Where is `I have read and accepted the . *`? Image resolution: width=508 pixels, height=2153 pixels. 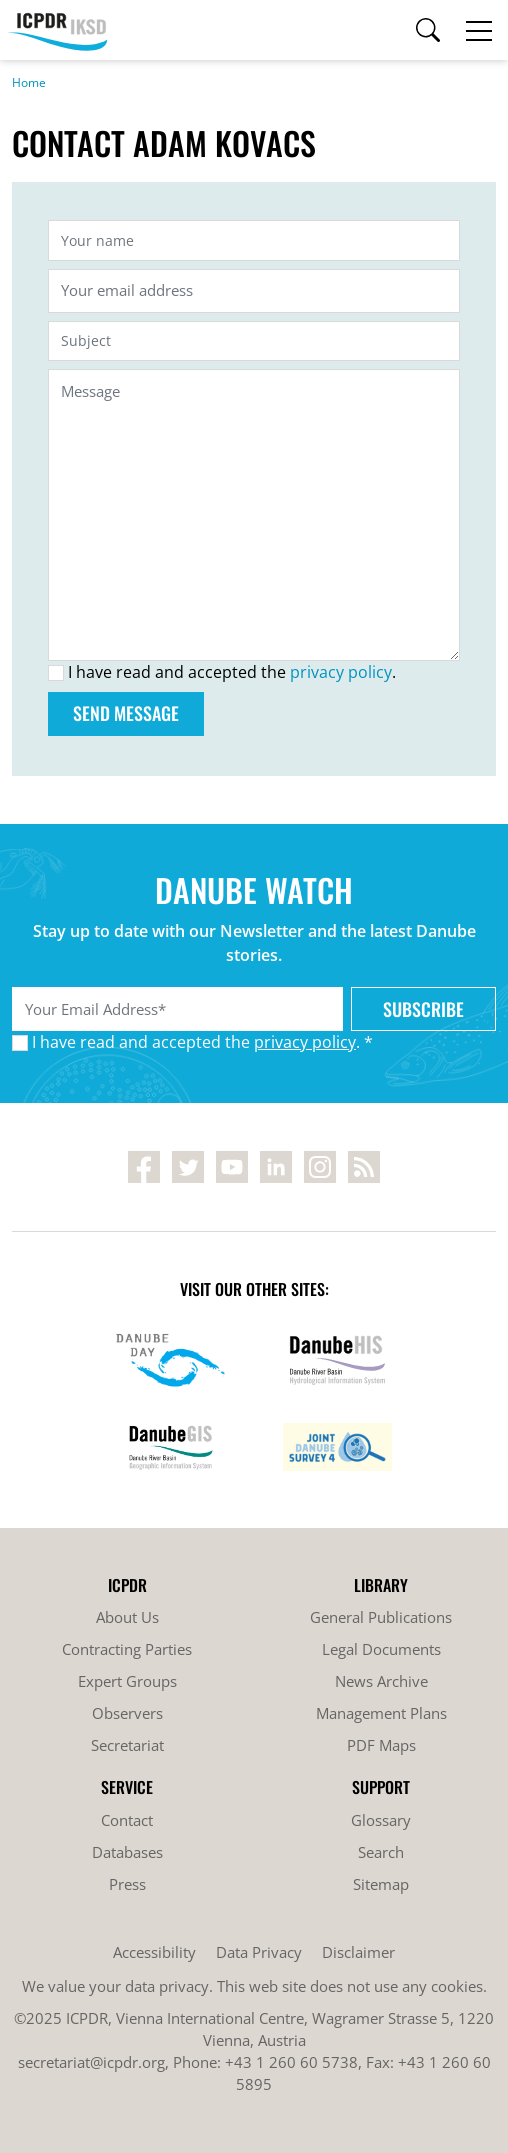
I have read and accepted the . * is located at coordinates (202, 1042).